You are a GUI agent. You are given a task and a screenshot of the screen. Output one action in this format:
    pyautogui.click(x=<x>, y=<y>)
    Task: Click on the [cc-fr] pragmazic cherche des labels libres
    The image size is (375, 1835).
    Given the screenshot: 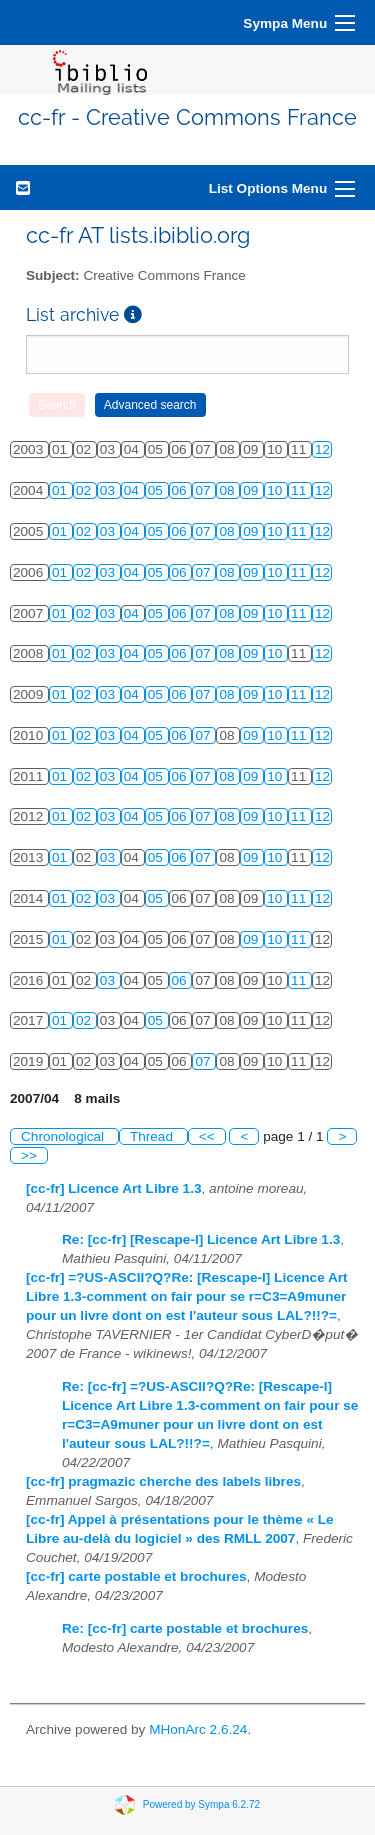 What is the action you would take?
    pyautogui.click(x=163, y=1481)
    